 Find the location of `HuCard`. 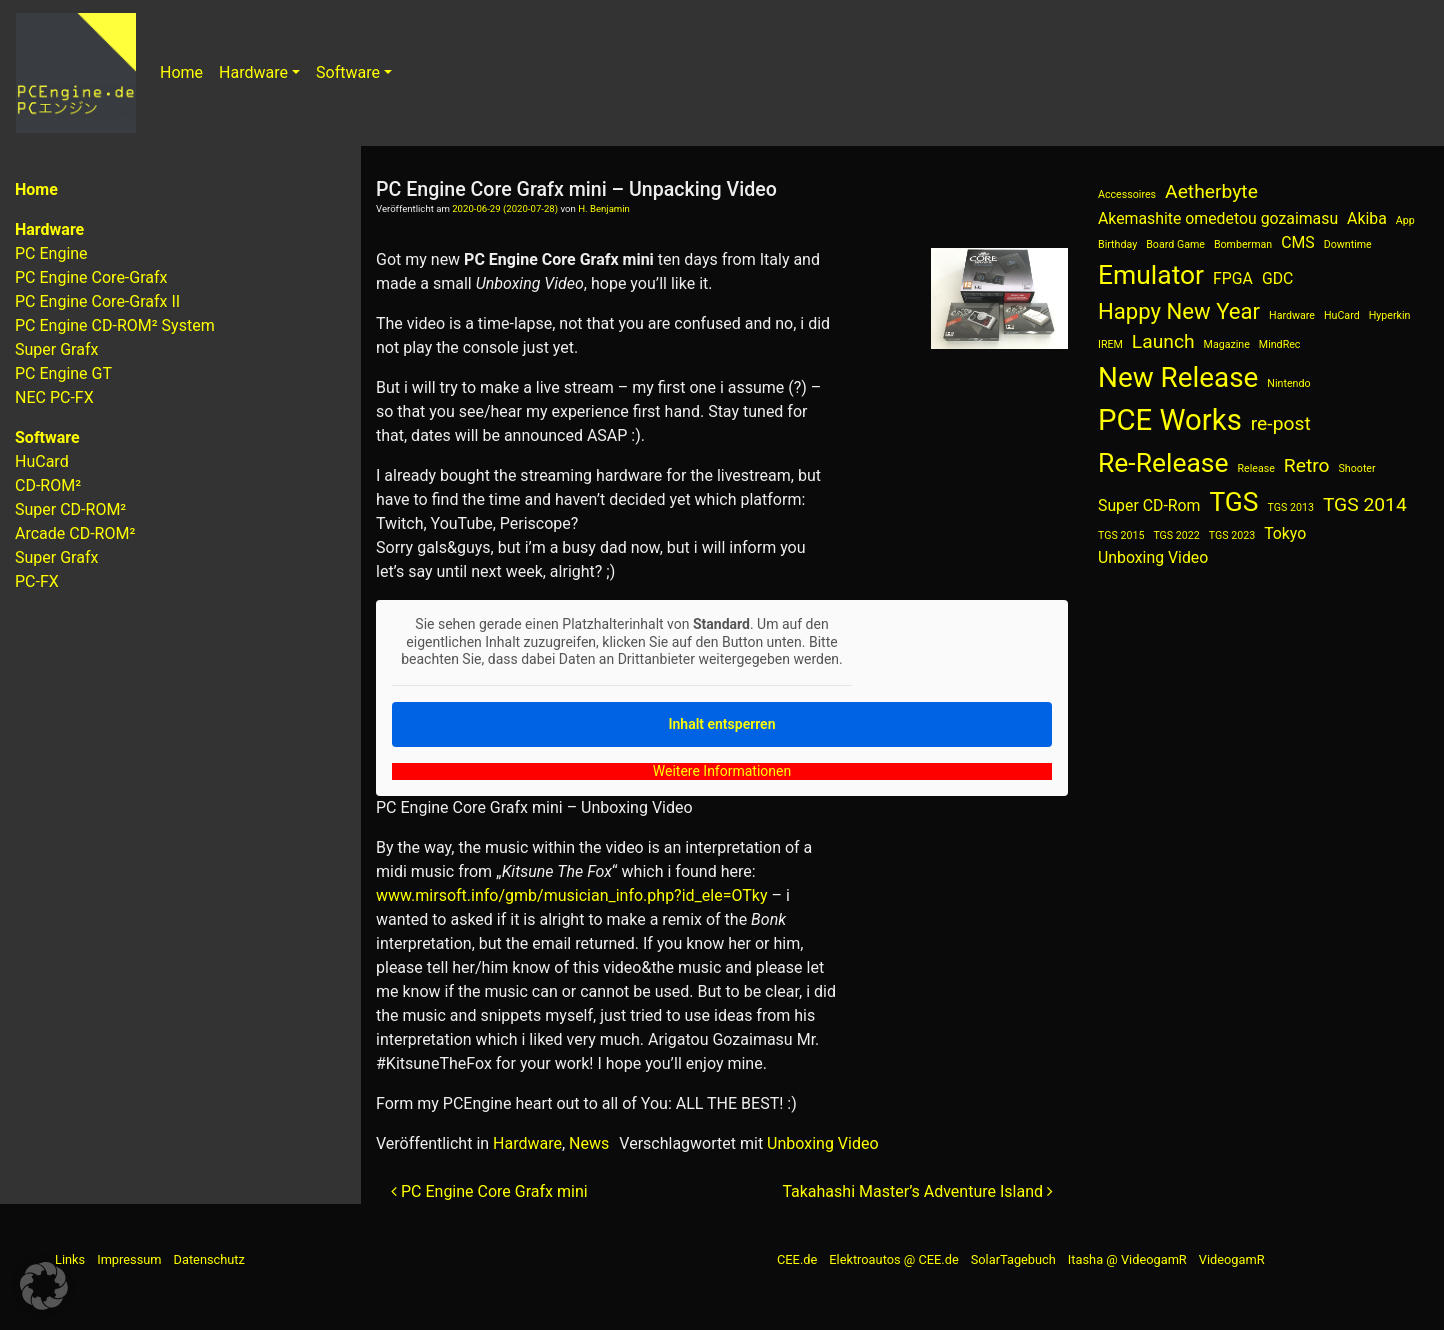

HuCard is located at coordinates (42, 461).